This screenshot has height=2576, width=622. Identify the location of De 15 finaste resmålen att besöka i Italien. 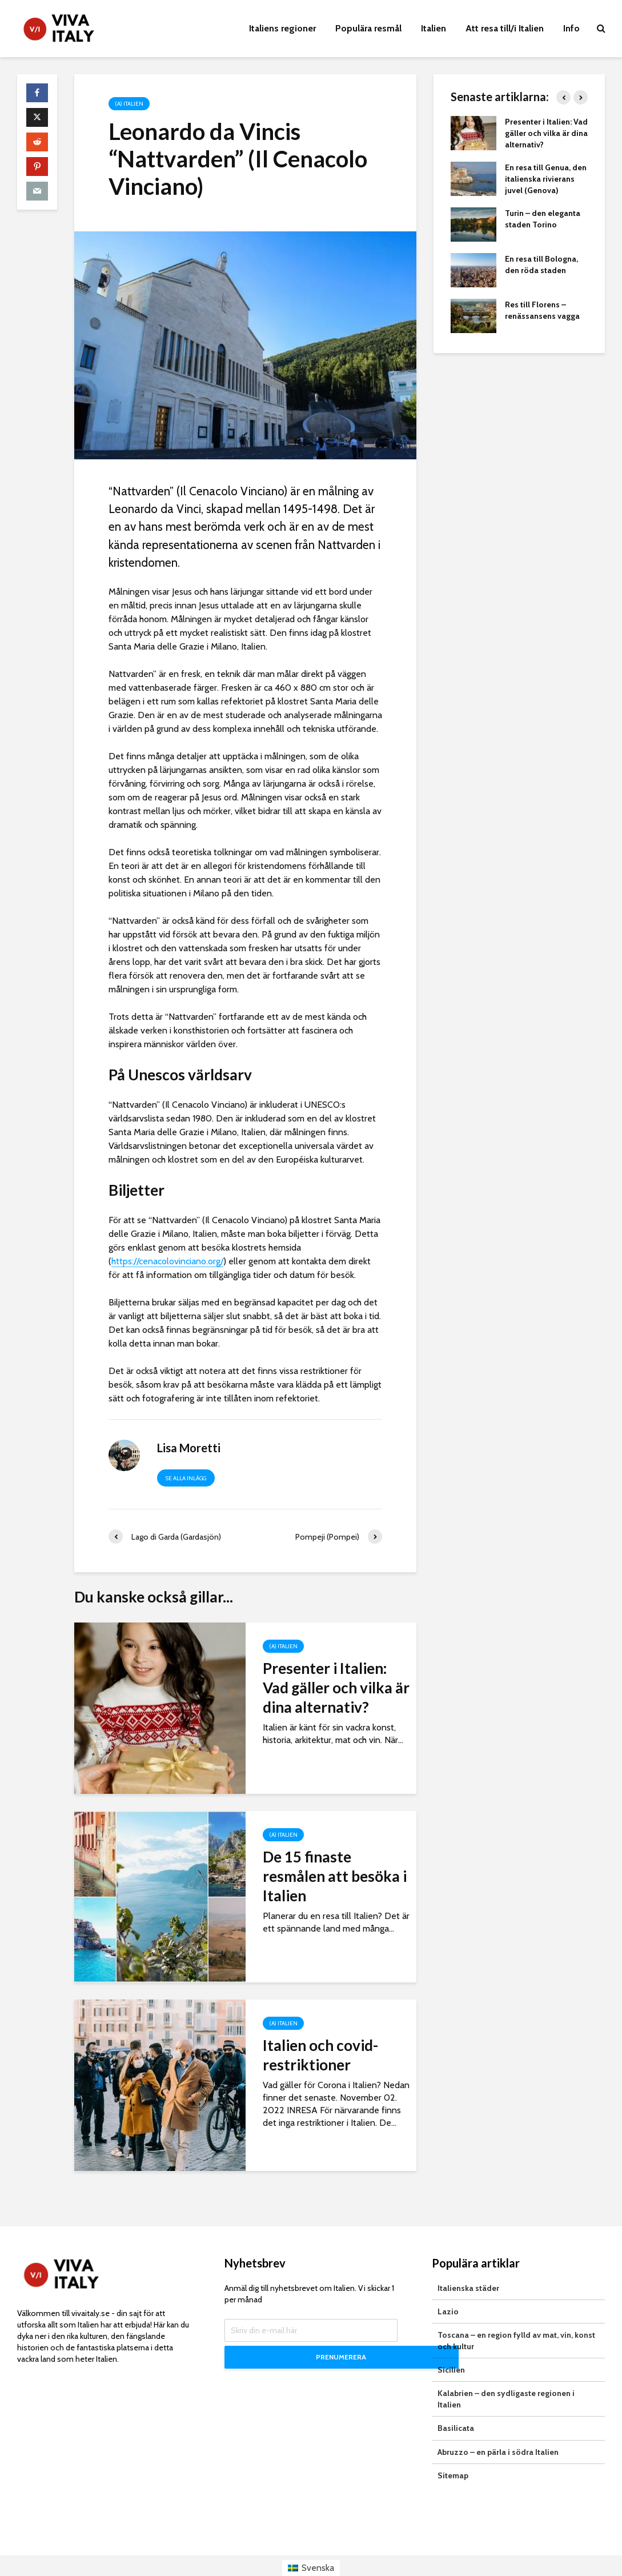
(335, 1876).